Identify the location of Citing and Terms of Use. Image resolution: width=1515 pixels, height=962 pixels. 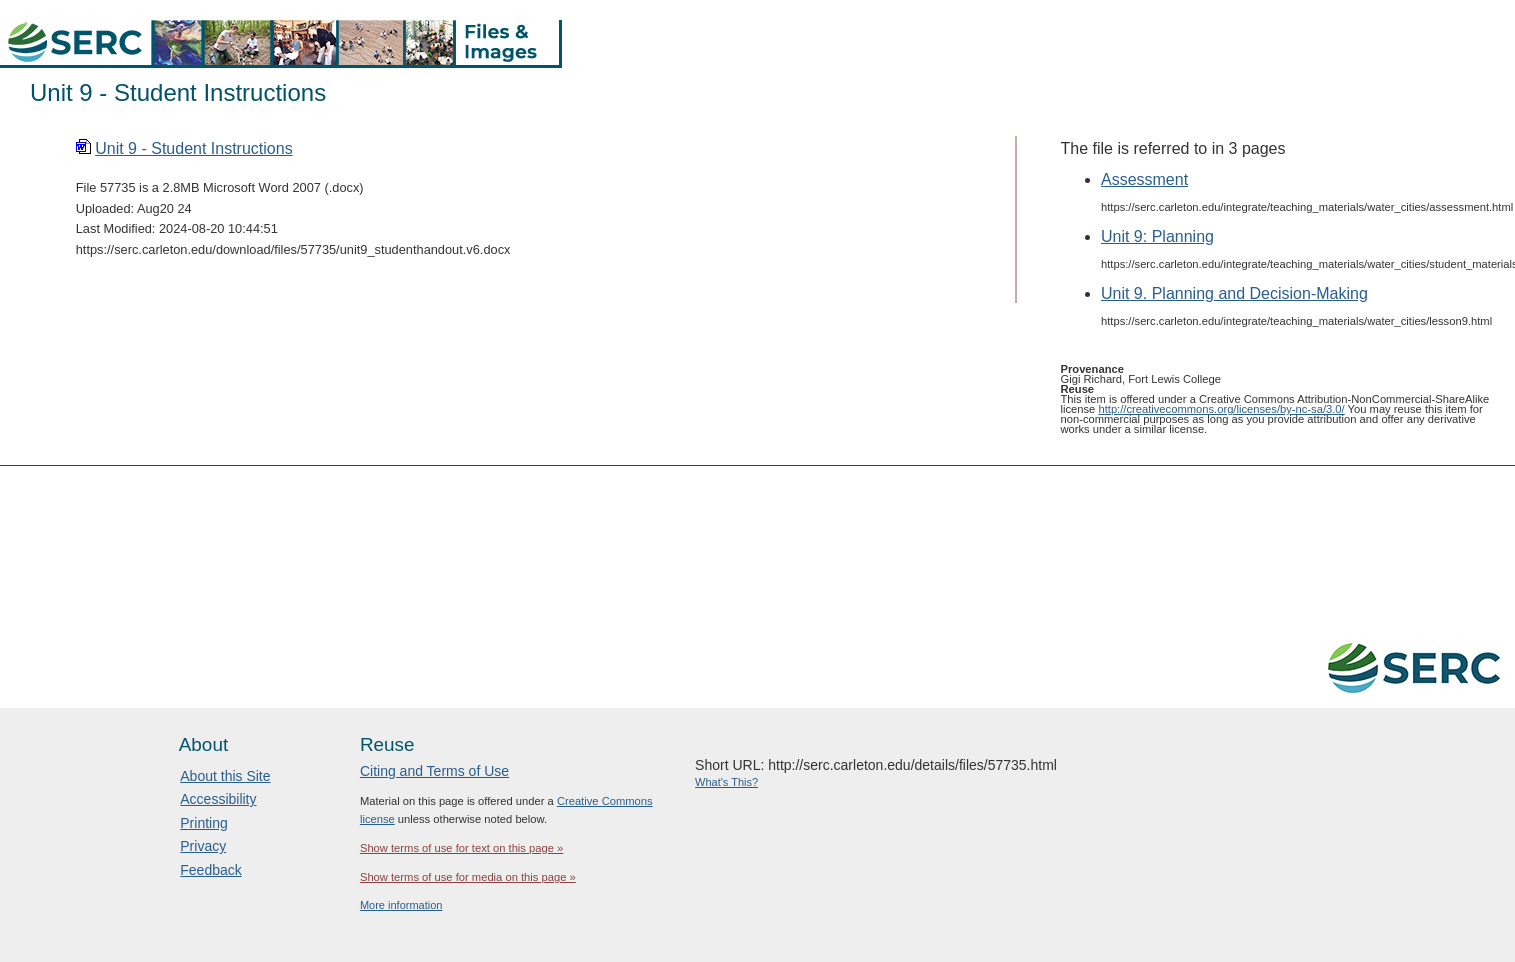
(434, 771).